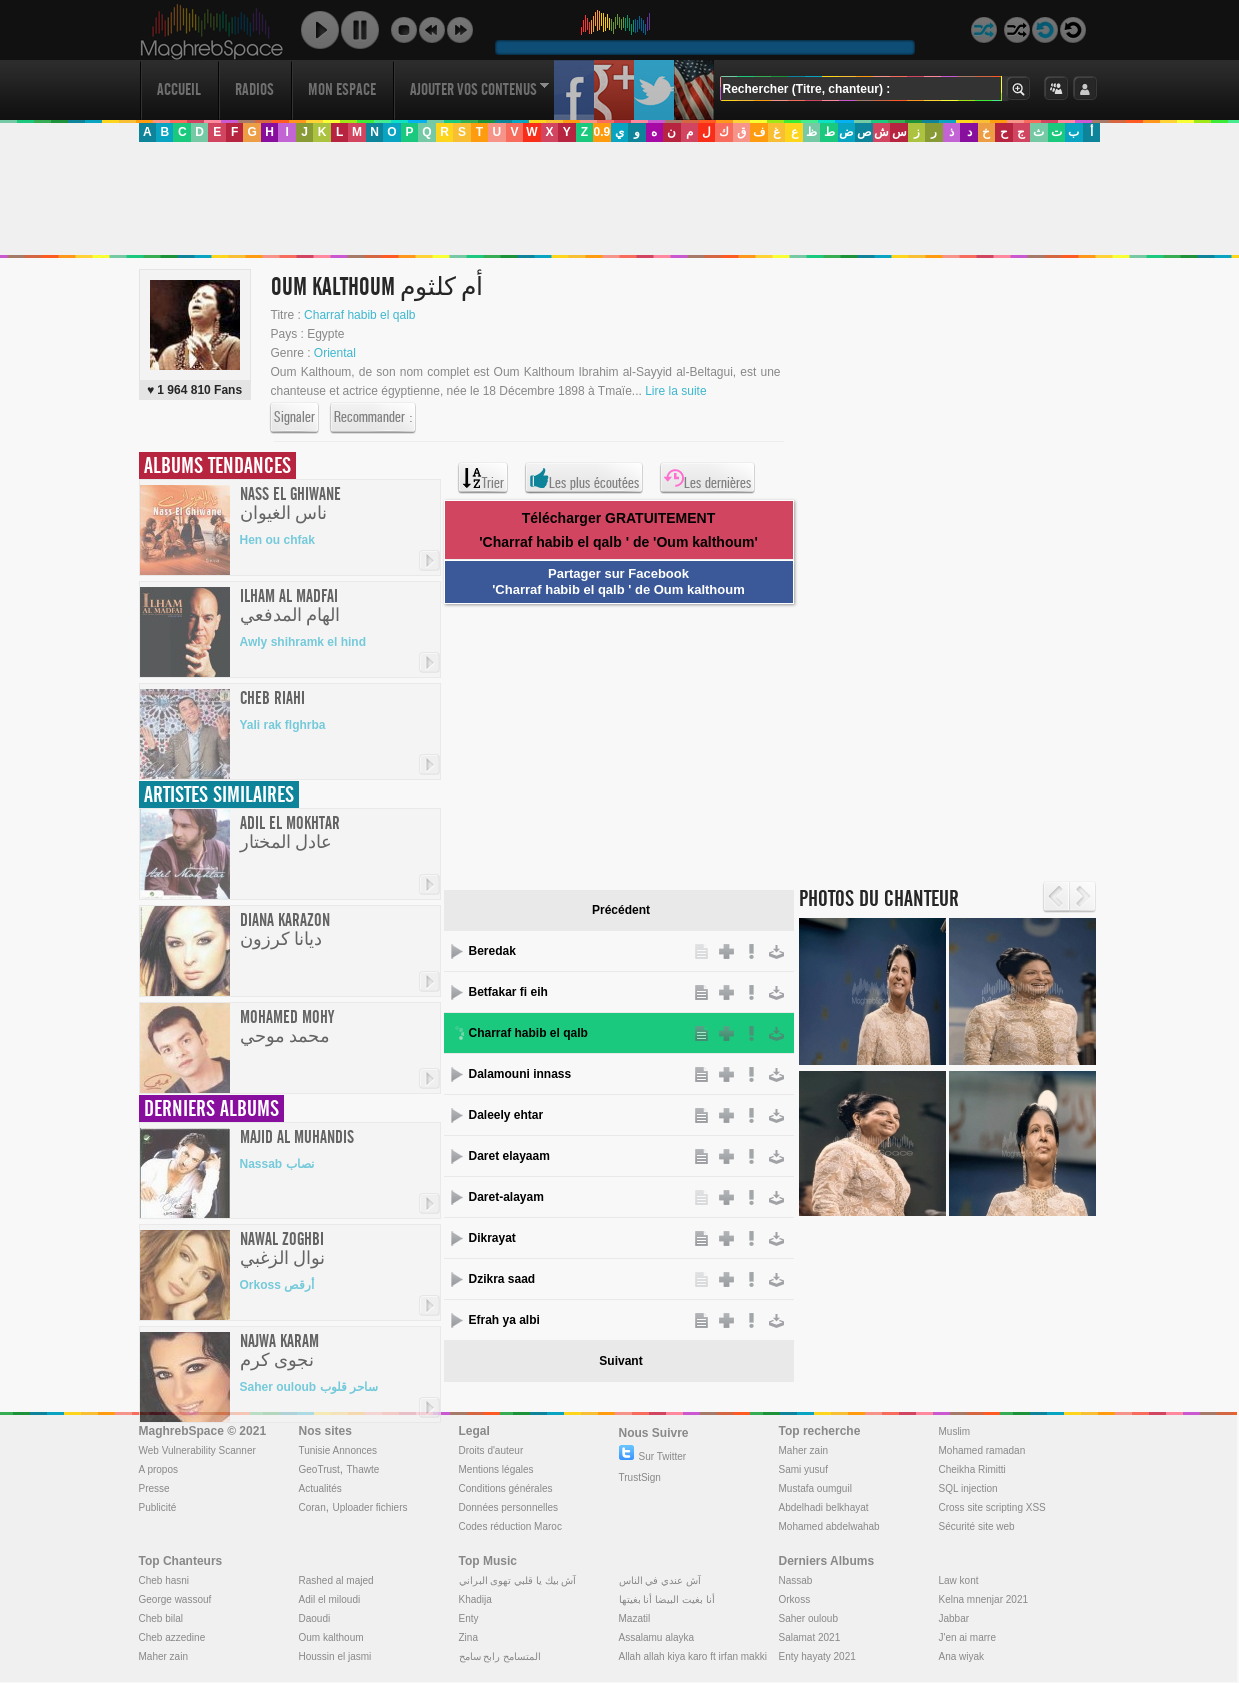 This screenshot has width=1239, height=1683. Describe the element at coordinates (809, 1618) in the screenshot. I see `Saher ouloub` at that location.